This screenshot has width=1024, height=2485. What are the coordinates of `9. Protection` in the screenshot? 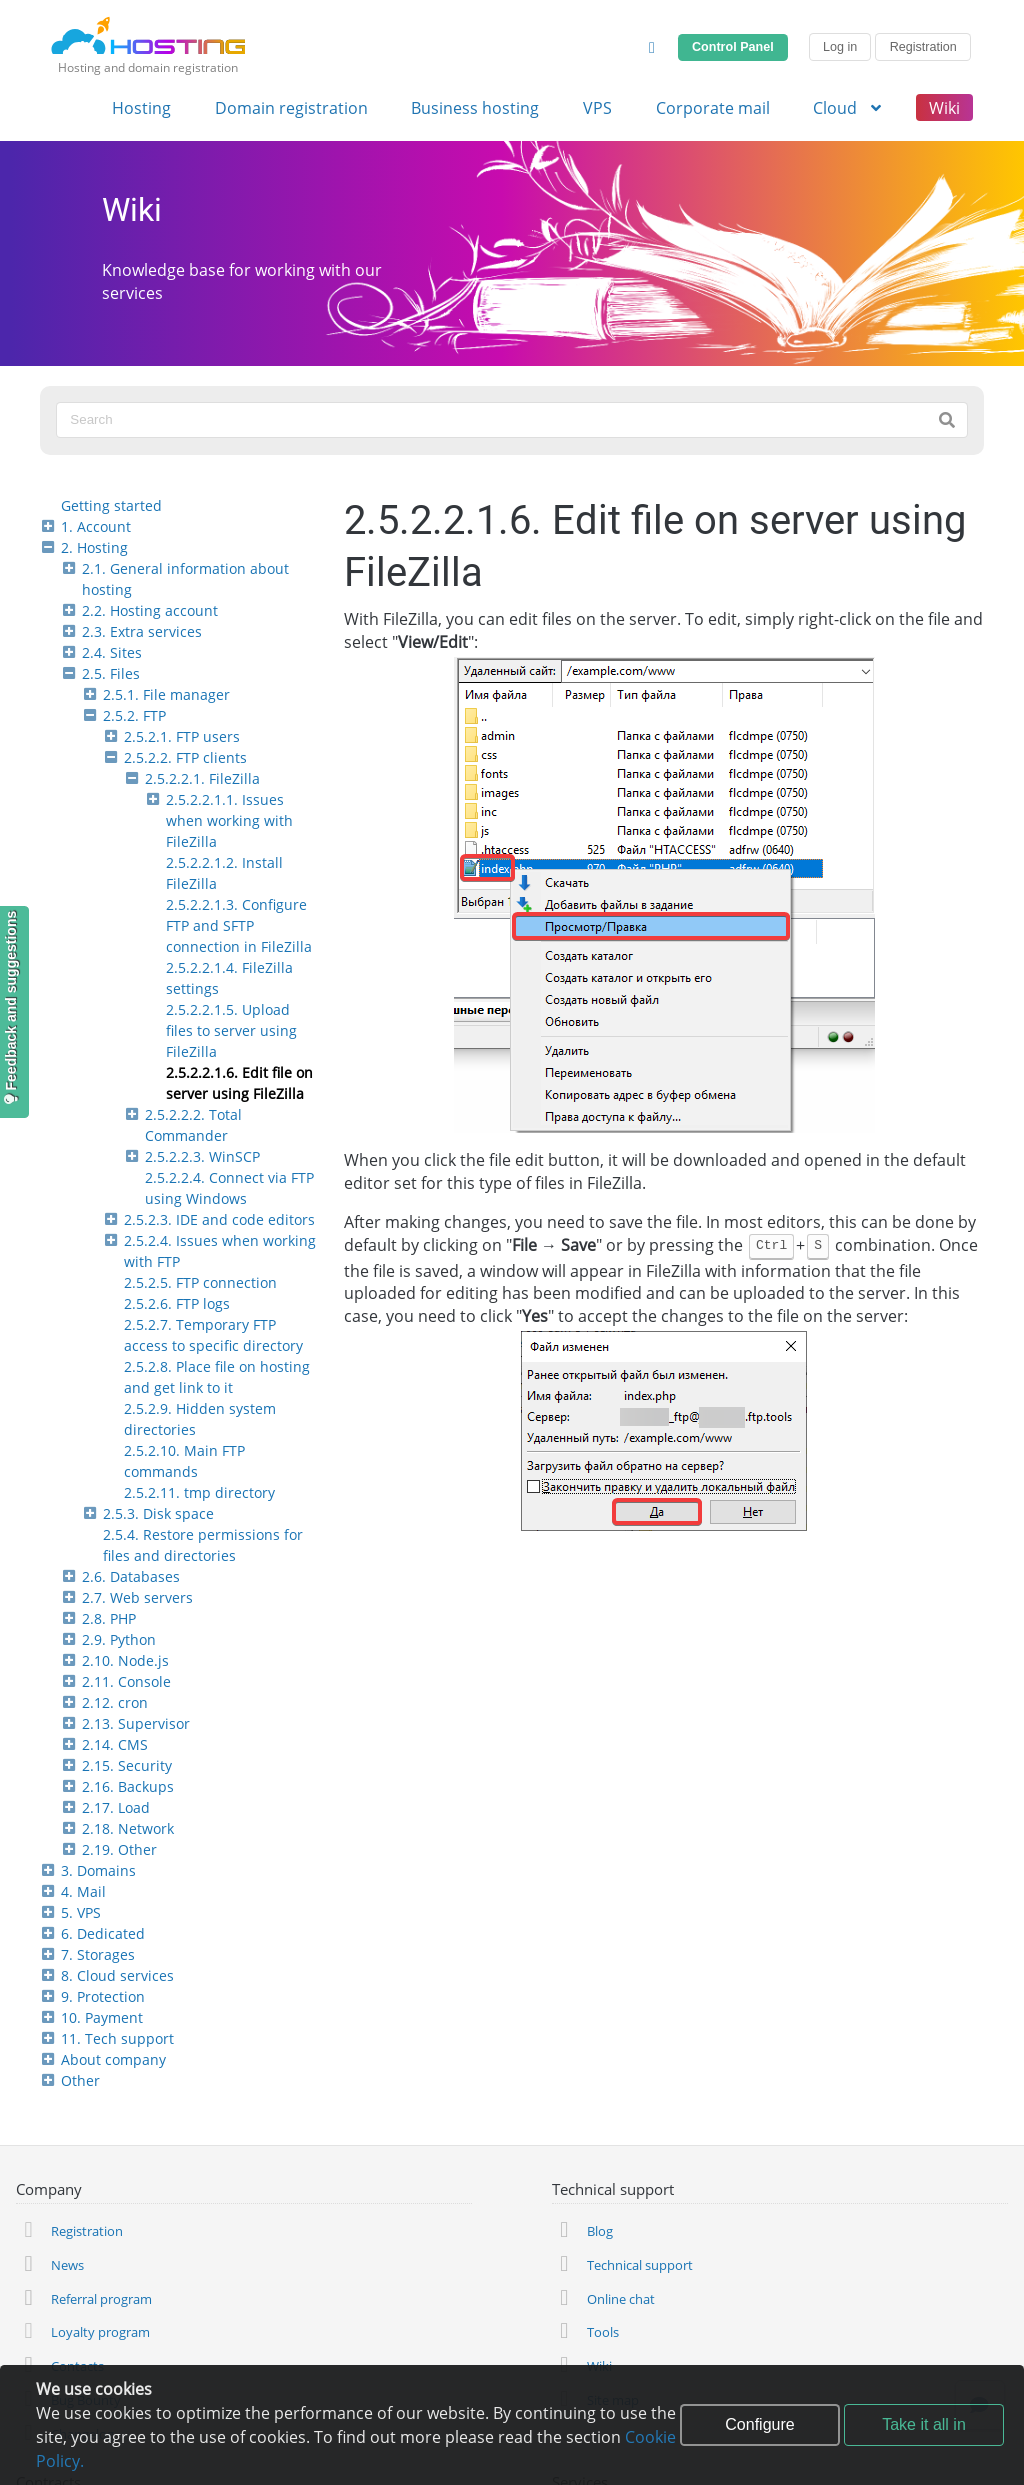 It's located at (103, 1996).